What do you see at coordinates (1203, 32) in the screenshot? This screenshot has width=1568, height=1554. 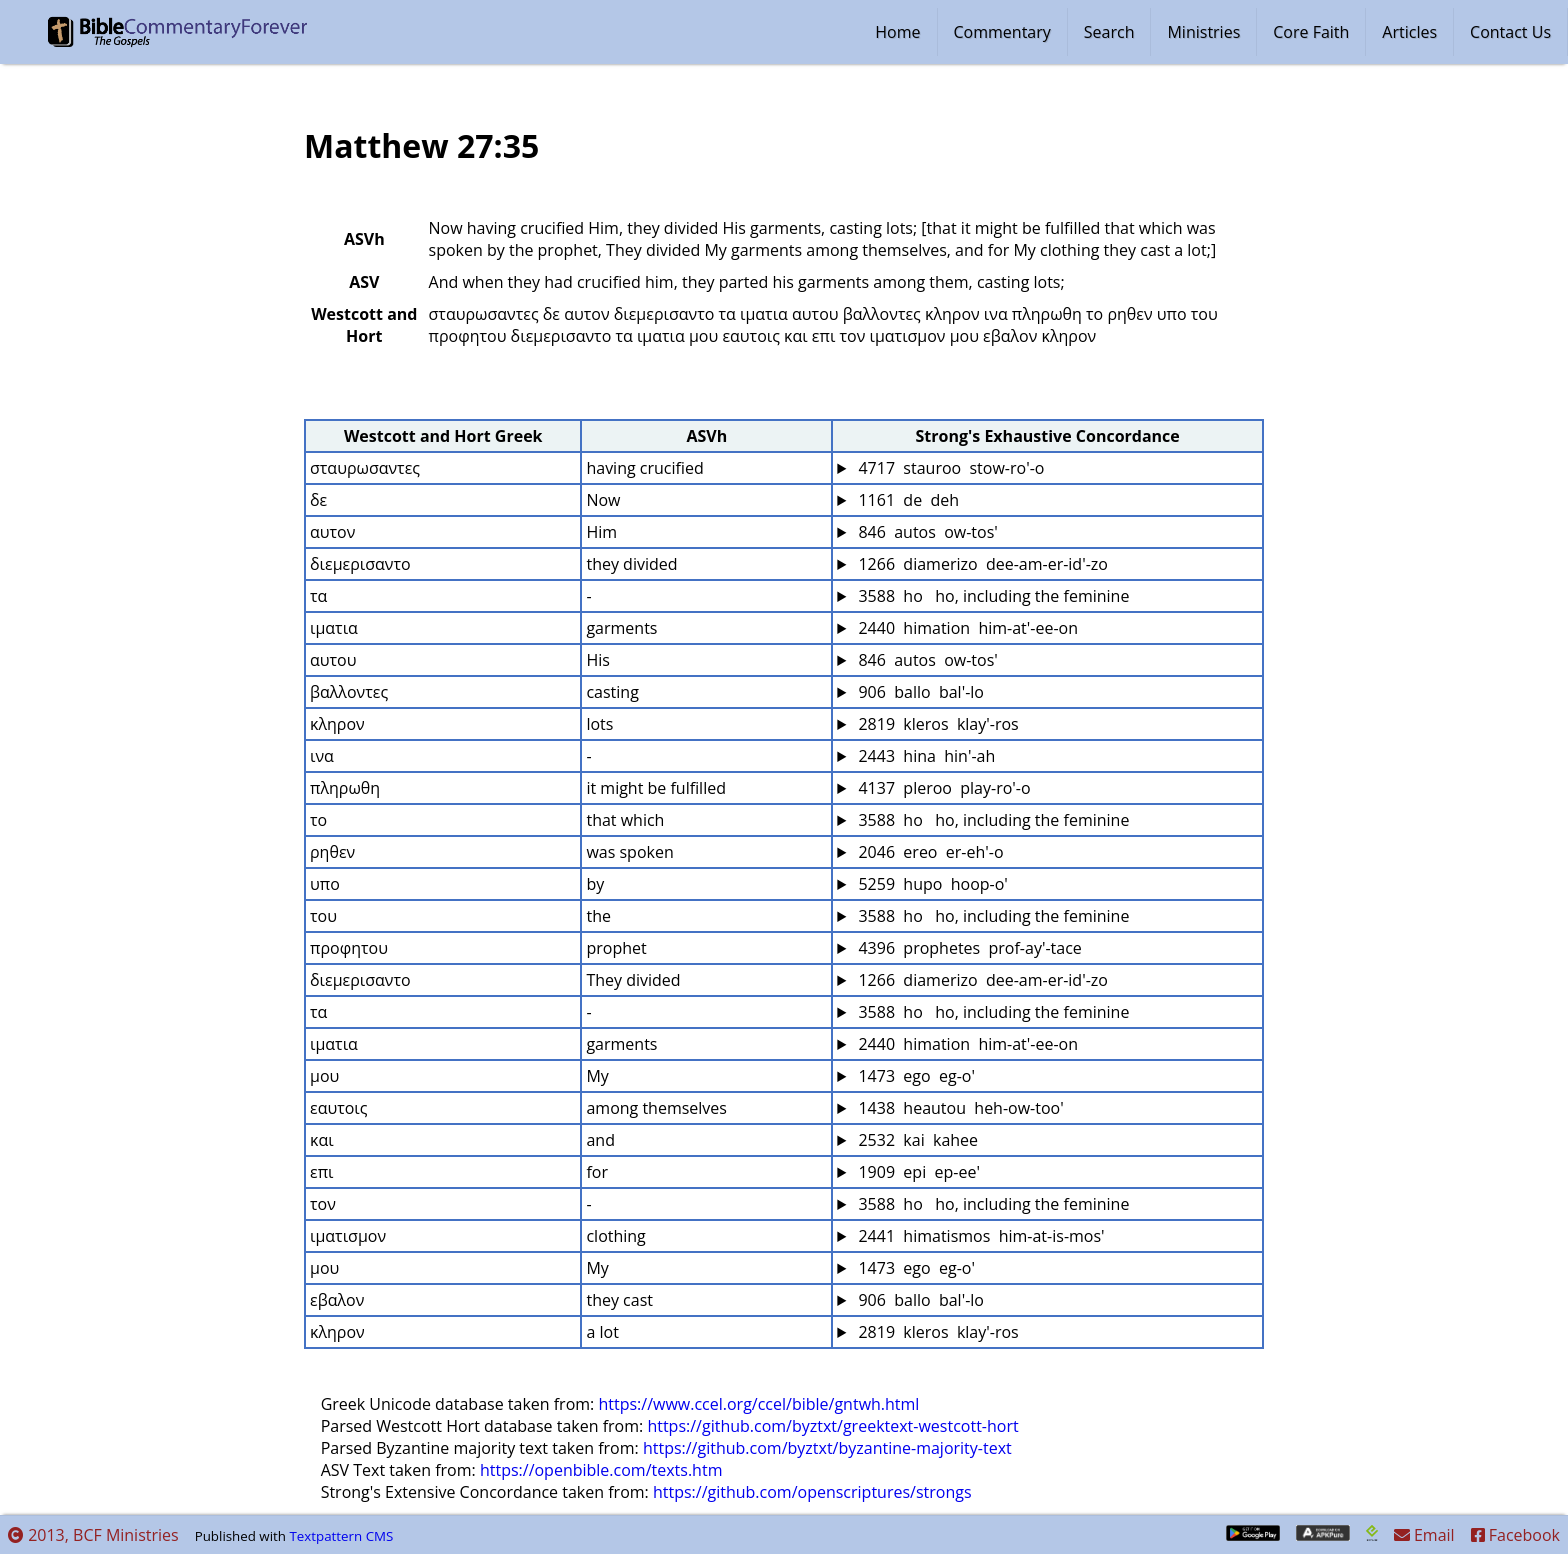 I see `Ministries` at bounding box center [1203, 32].